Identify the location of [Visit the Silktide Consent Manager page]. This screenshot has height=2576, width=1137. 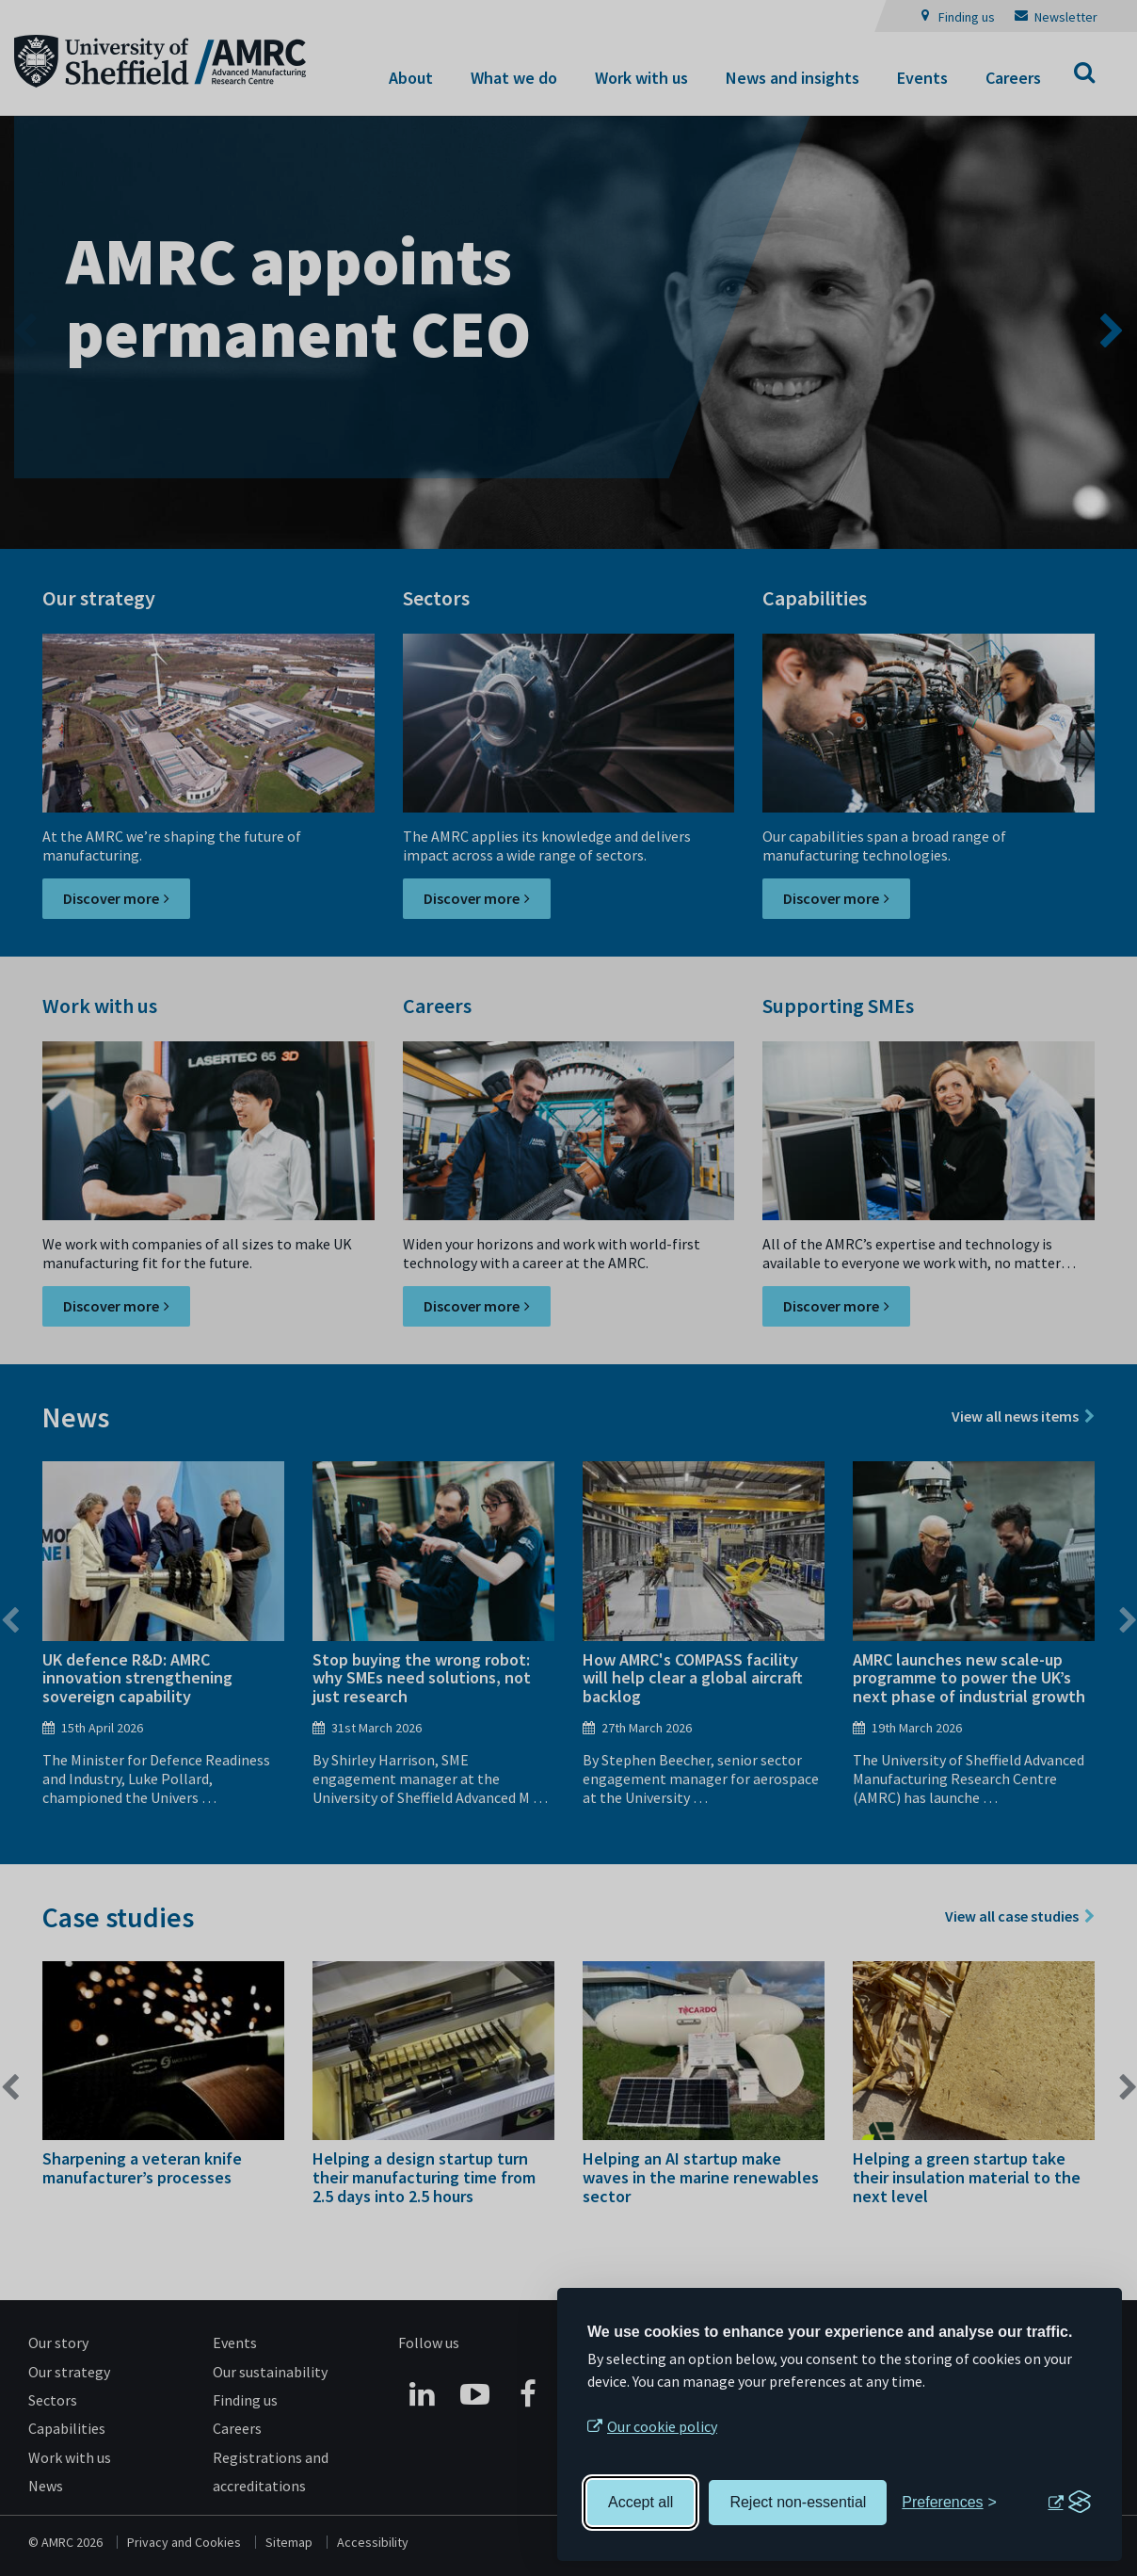
(1069, 2502).